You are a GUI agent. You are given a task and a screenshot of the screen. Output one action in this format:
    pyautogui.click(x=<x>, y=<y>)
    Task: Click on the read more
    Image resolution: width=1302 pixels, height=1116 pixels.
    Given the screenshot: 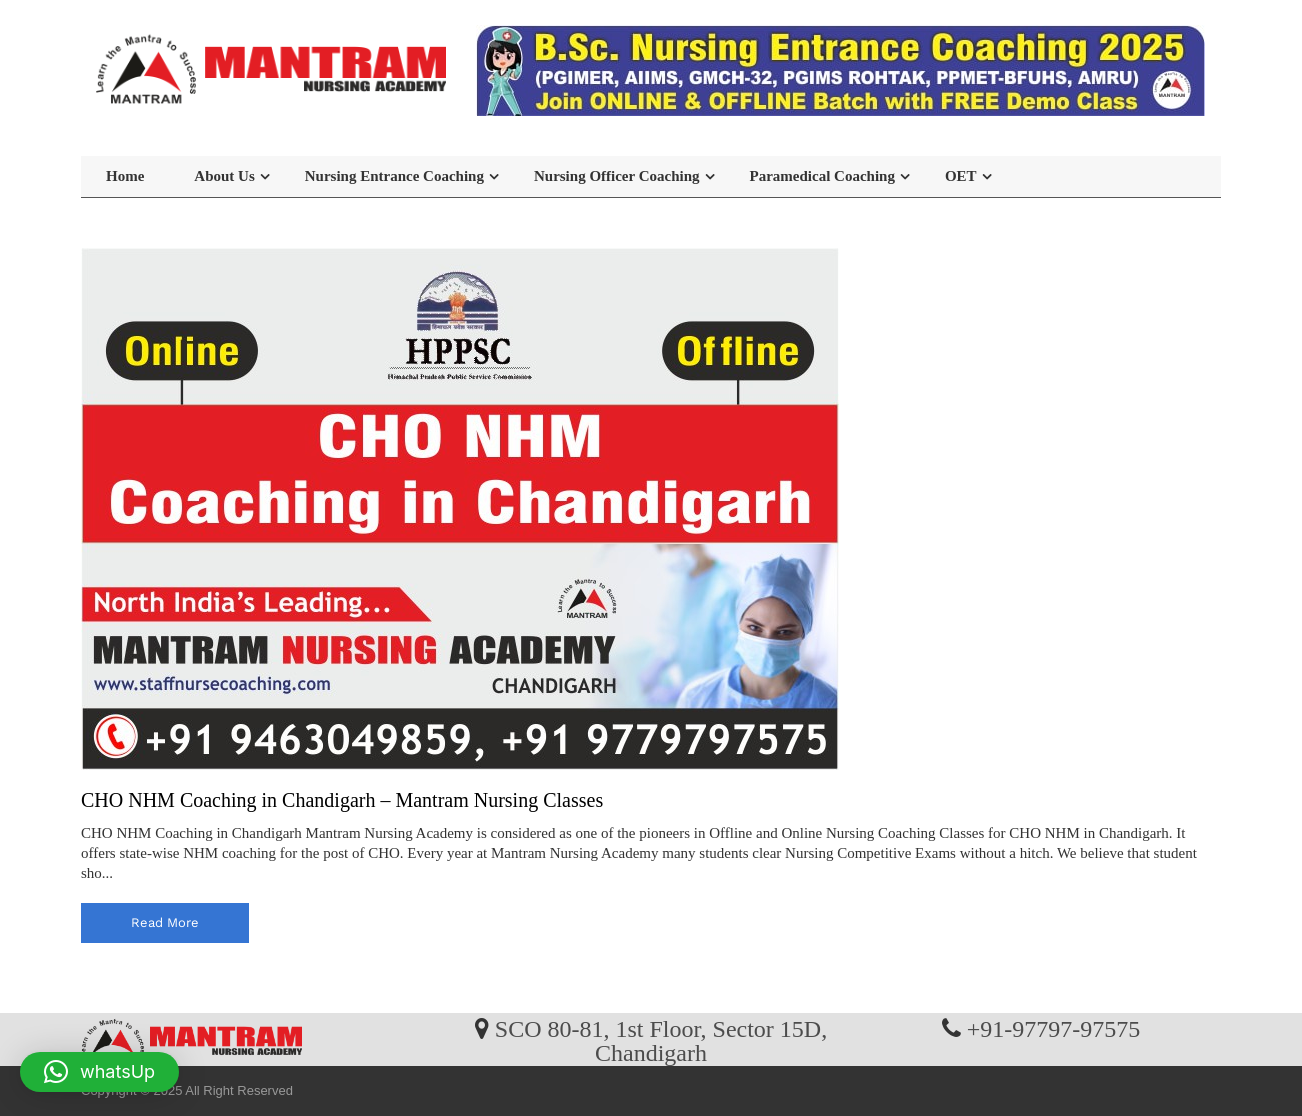 What is the action you would take?
    pyautogui.click(x=165, y=922)
    